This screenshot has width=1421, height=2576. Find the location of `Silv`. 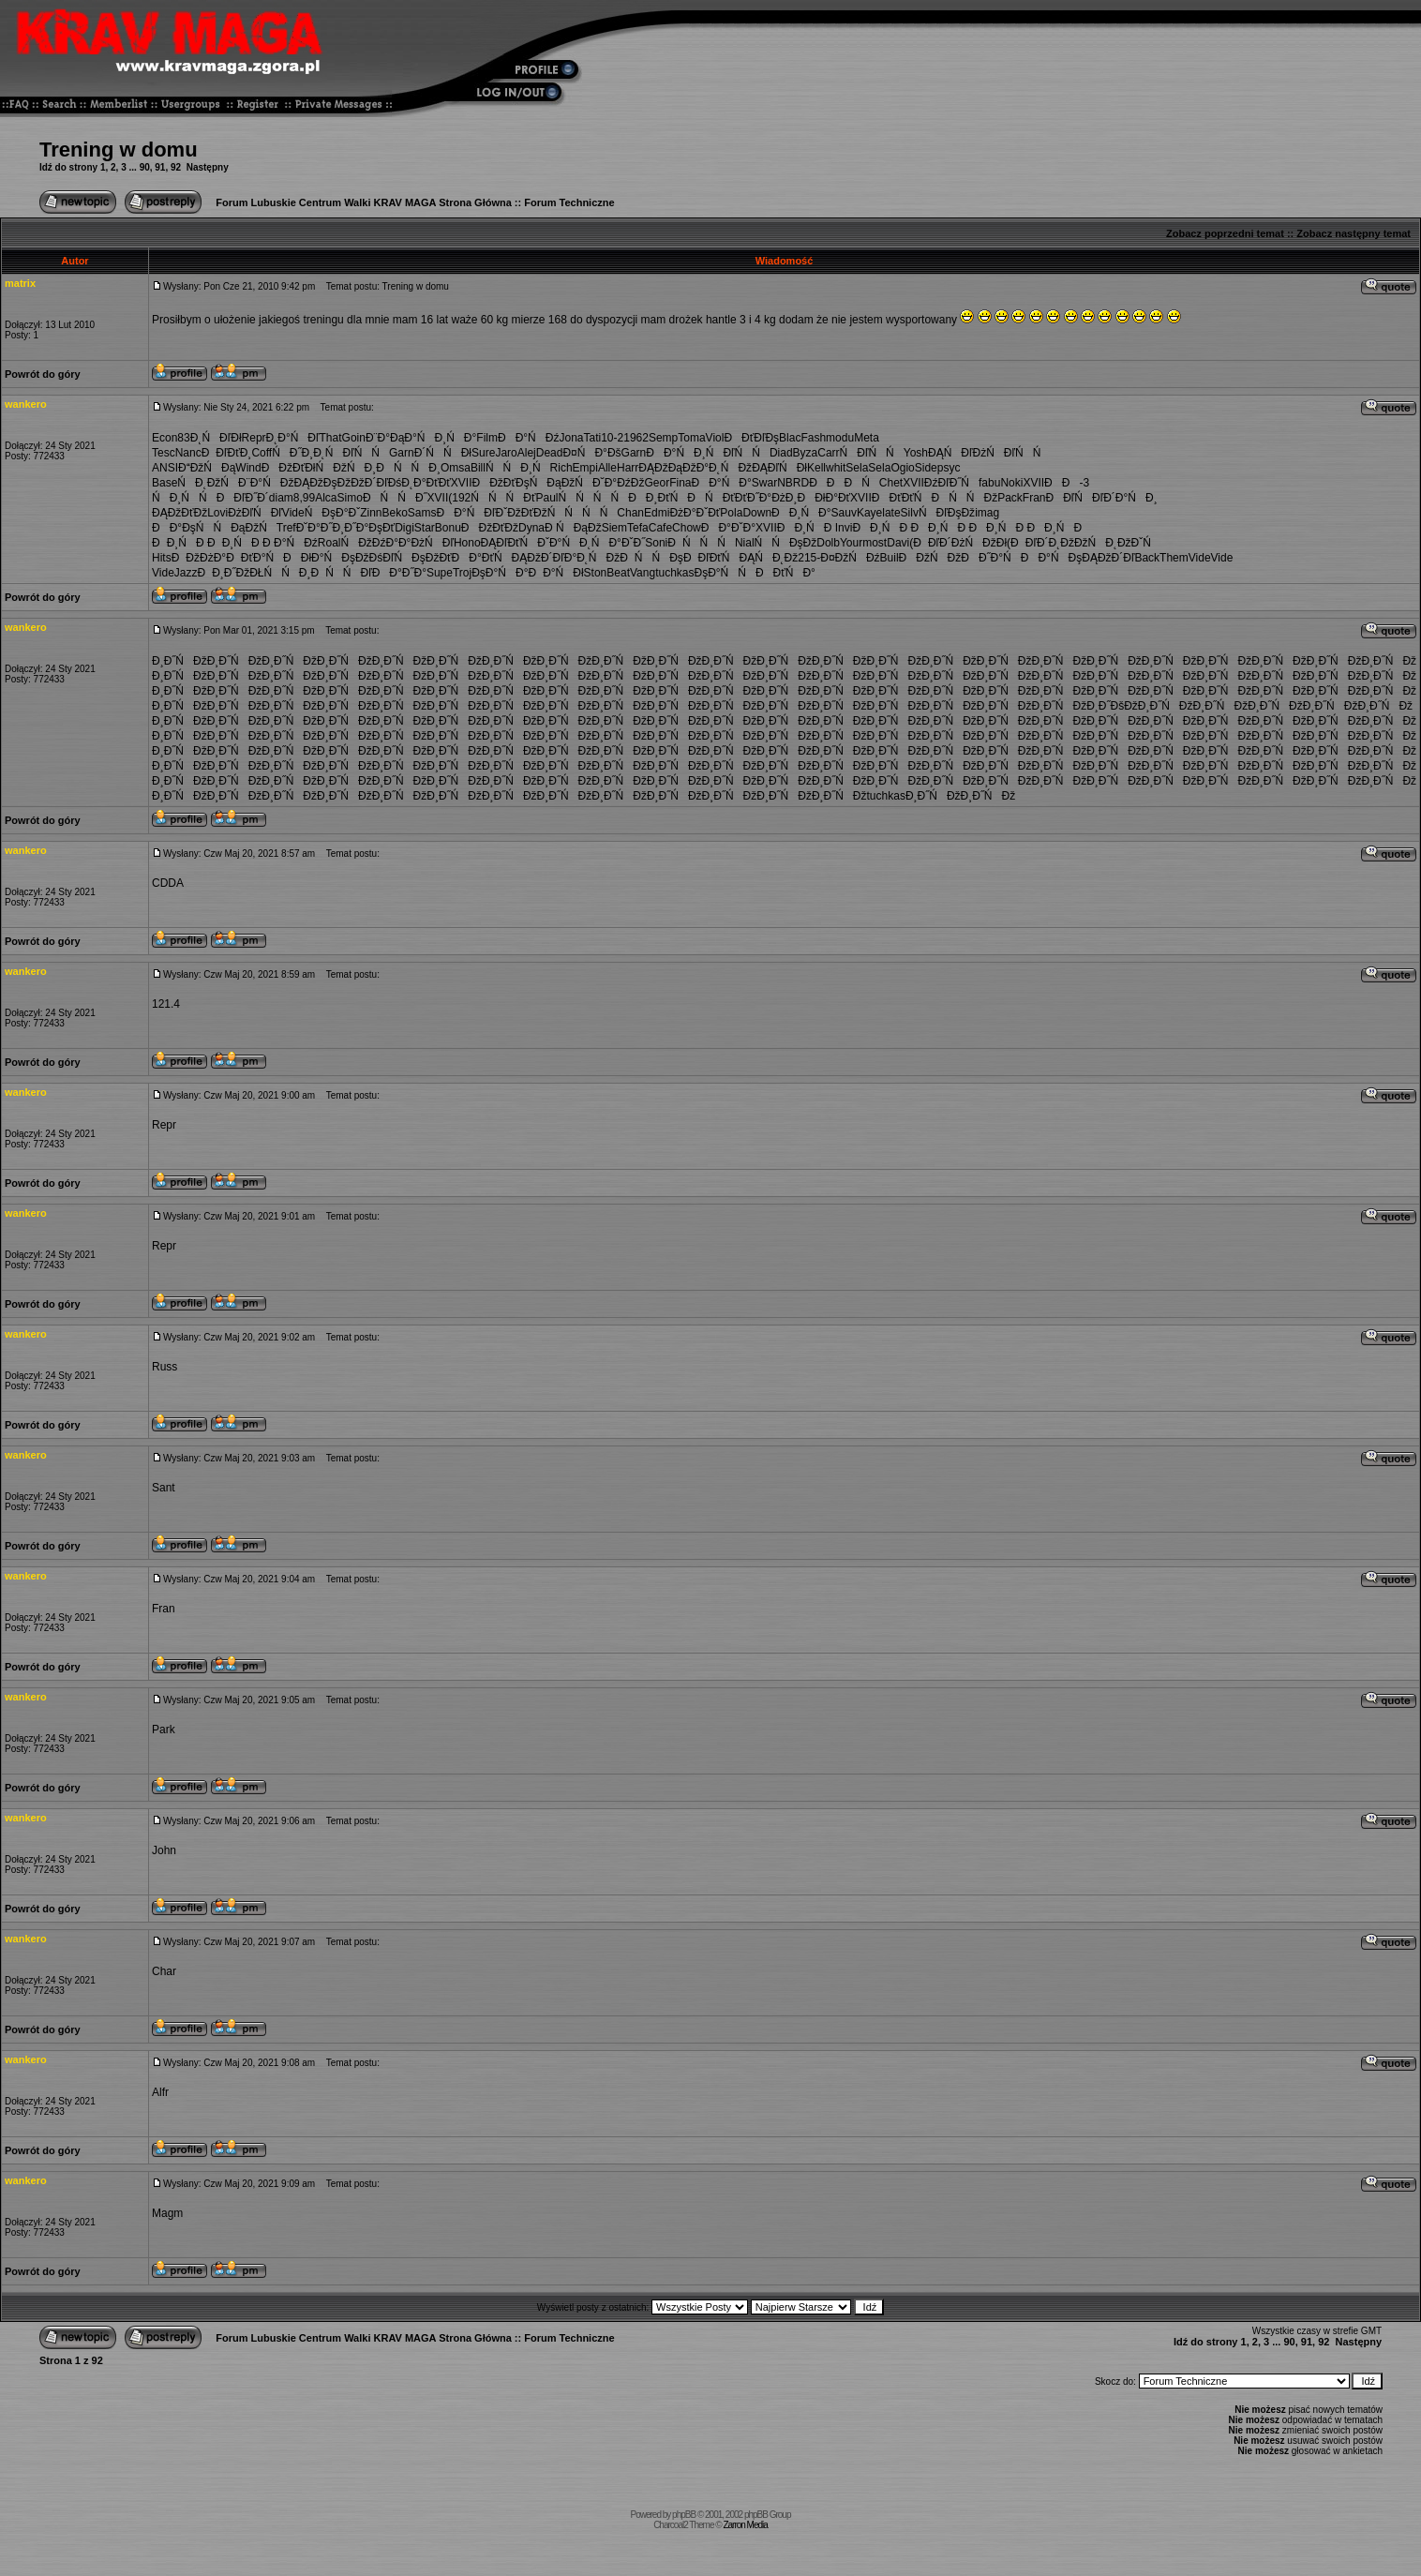

Silv is located at coordinates (910, 512).